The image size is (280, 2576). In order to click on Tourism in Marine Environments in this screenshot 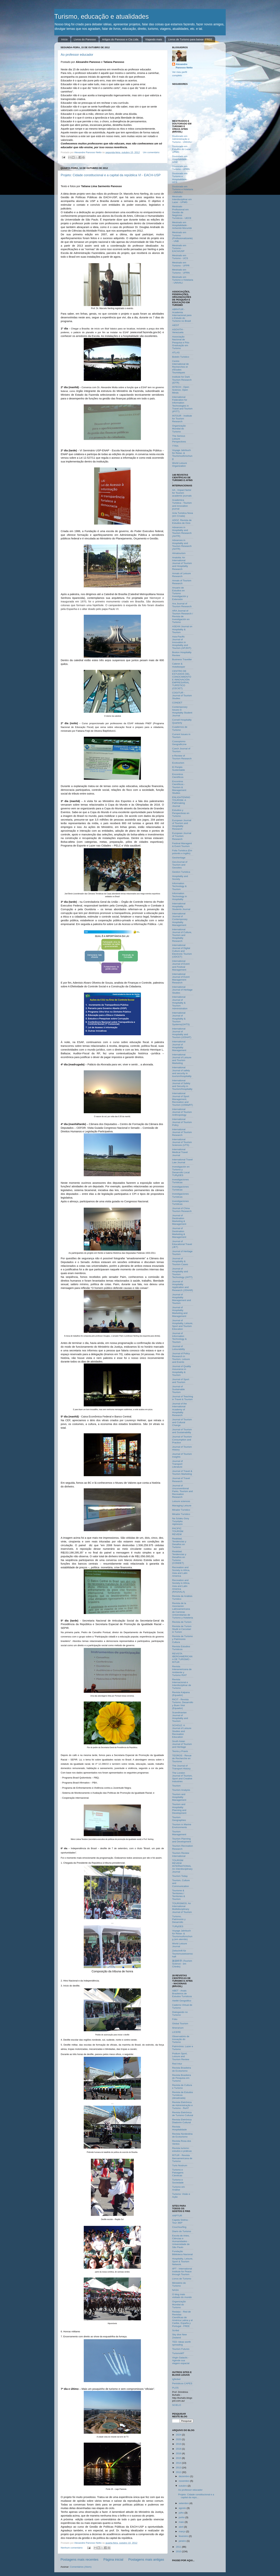, I will do `click(181, 1826)`.